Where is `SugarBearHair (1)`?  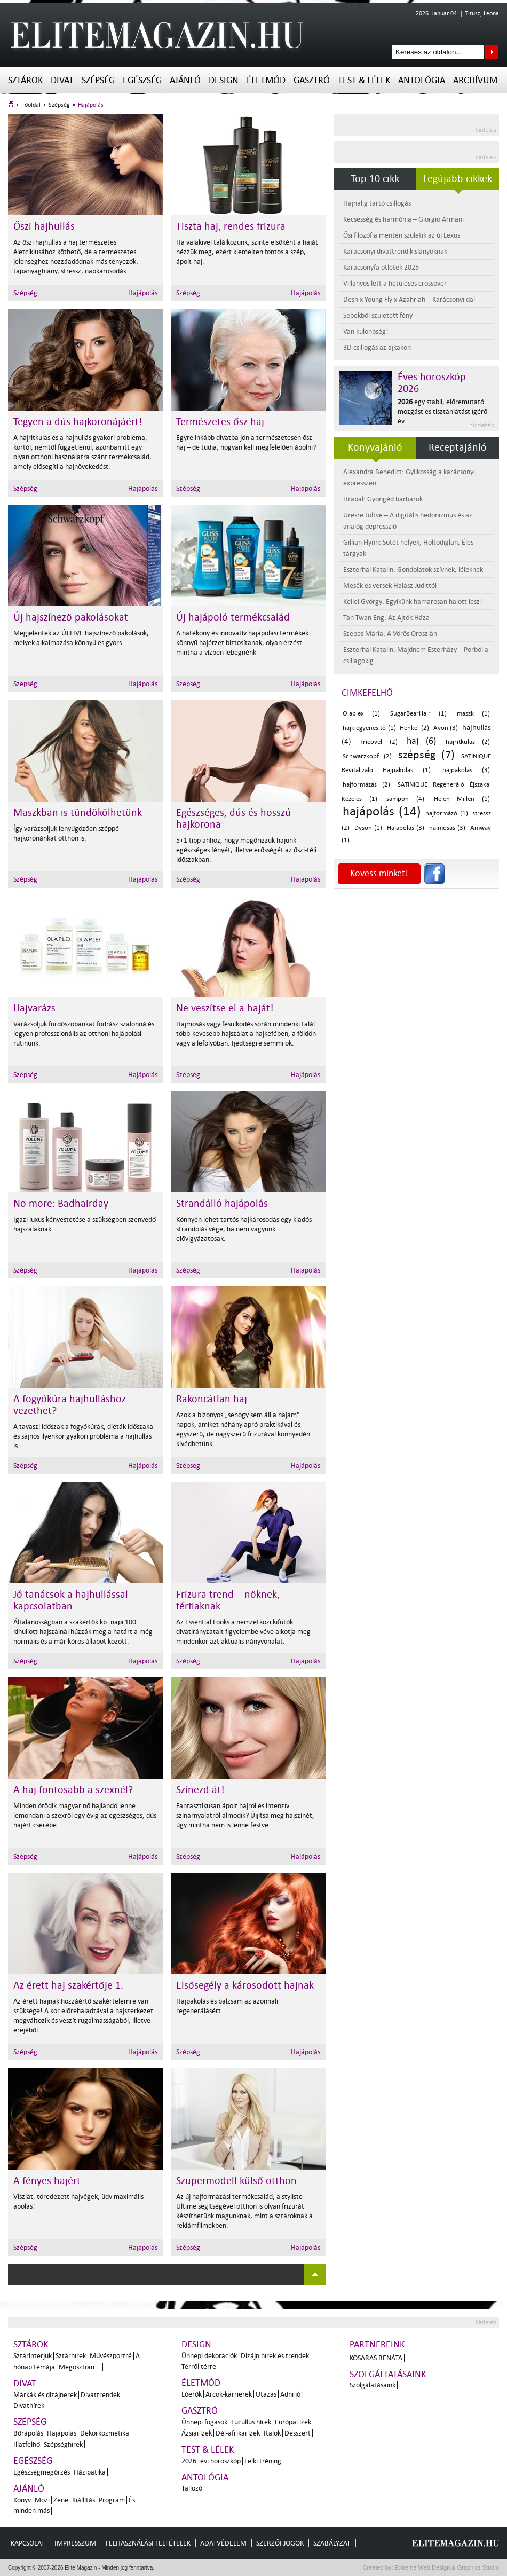
SugarBearHair (1) is located at coordinates (418, 713).